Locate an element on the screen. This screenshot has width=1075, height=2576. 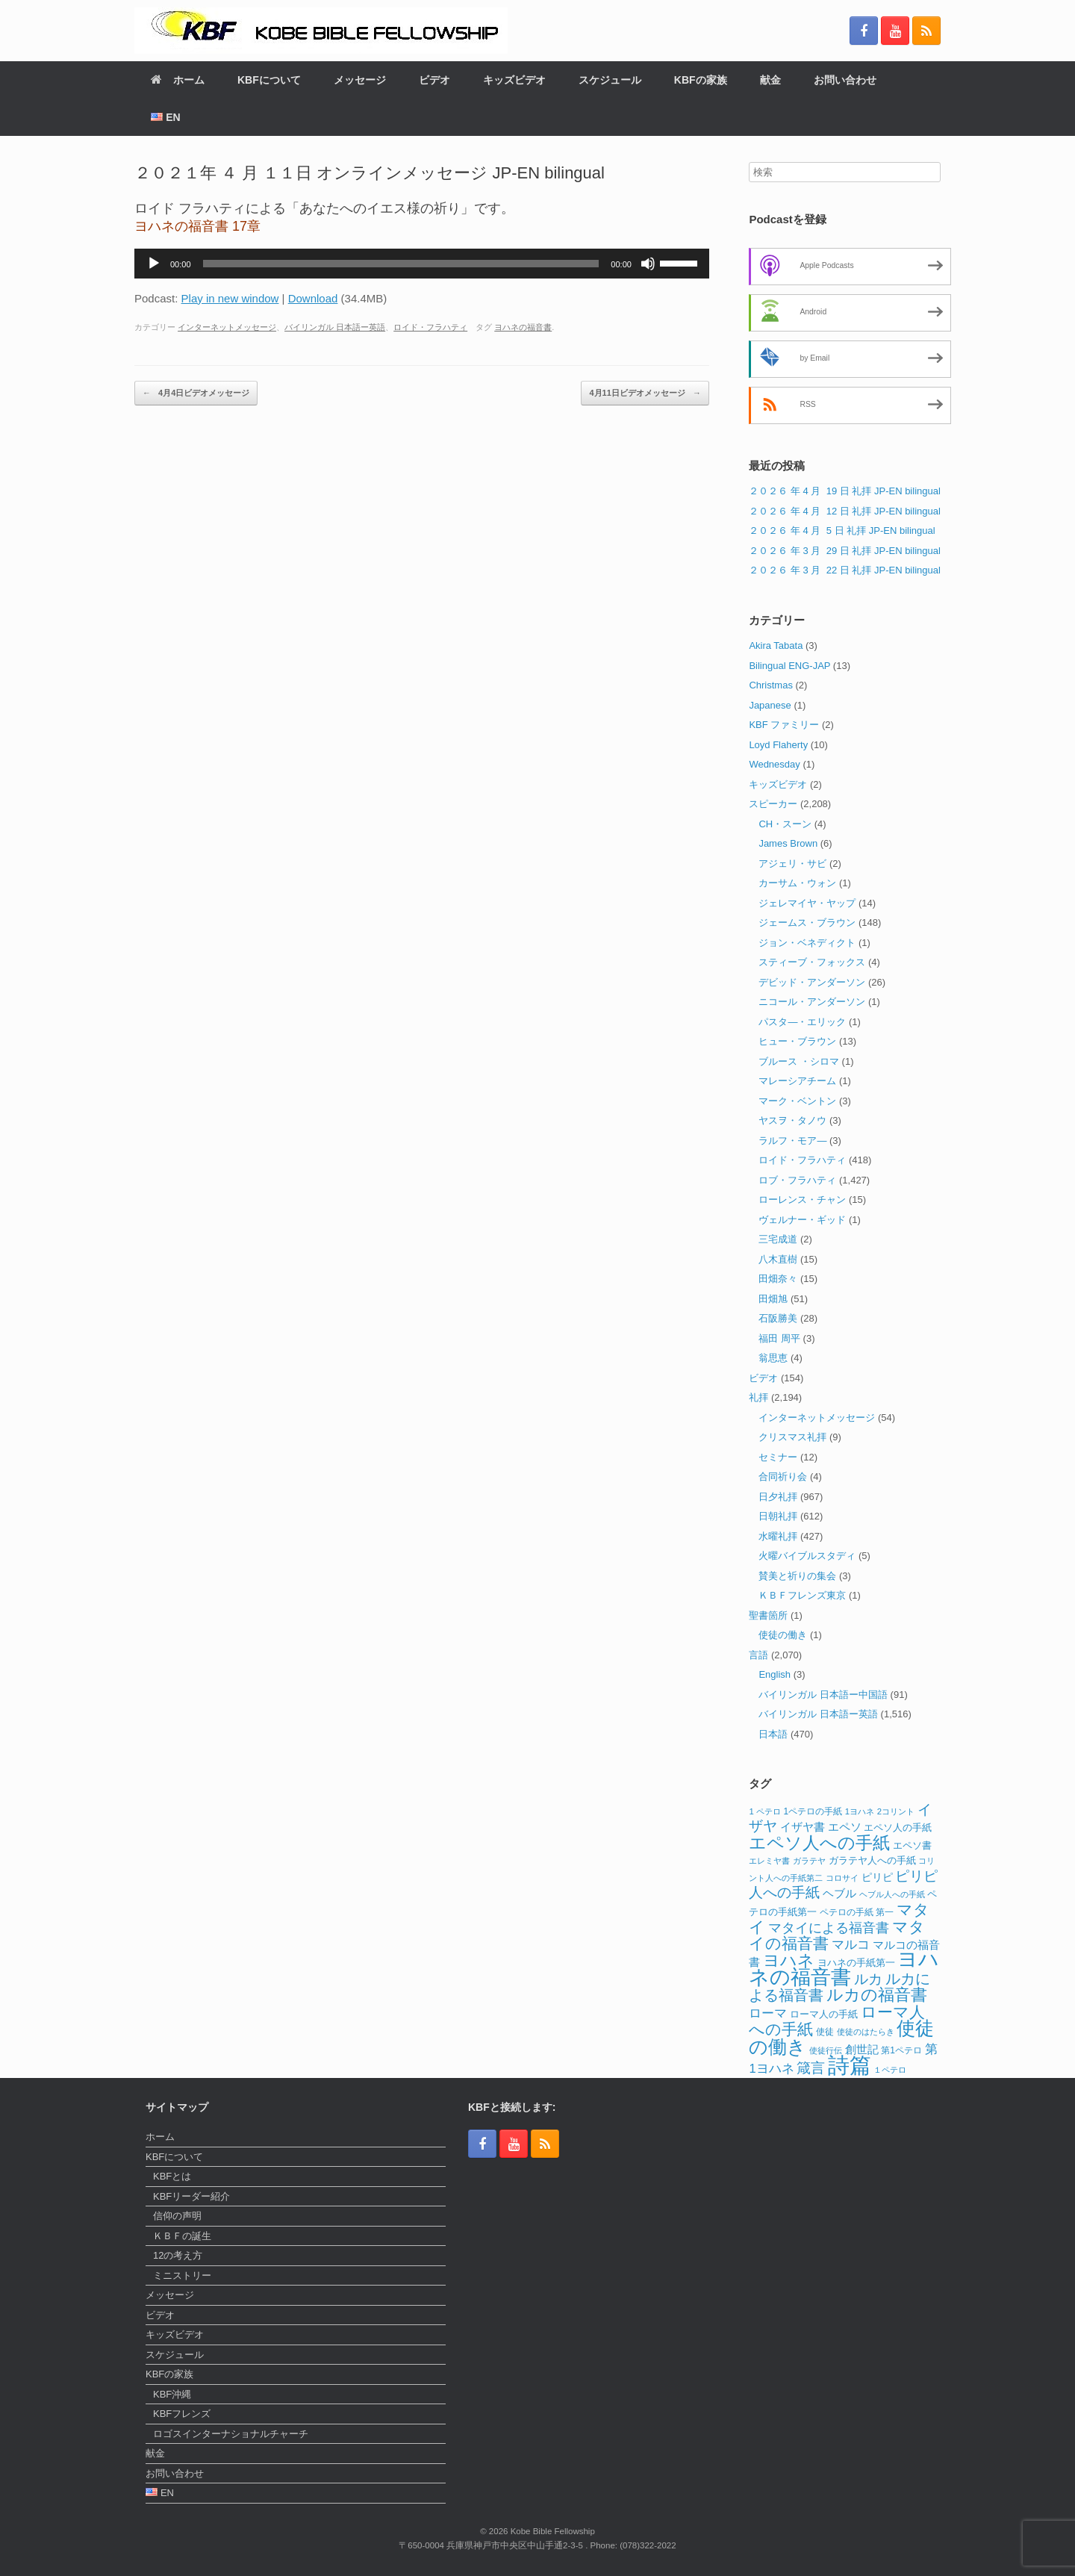
ルカの福音書 [ルカの福音書 (46個の項目)] is located at coordinates (876, 1994).